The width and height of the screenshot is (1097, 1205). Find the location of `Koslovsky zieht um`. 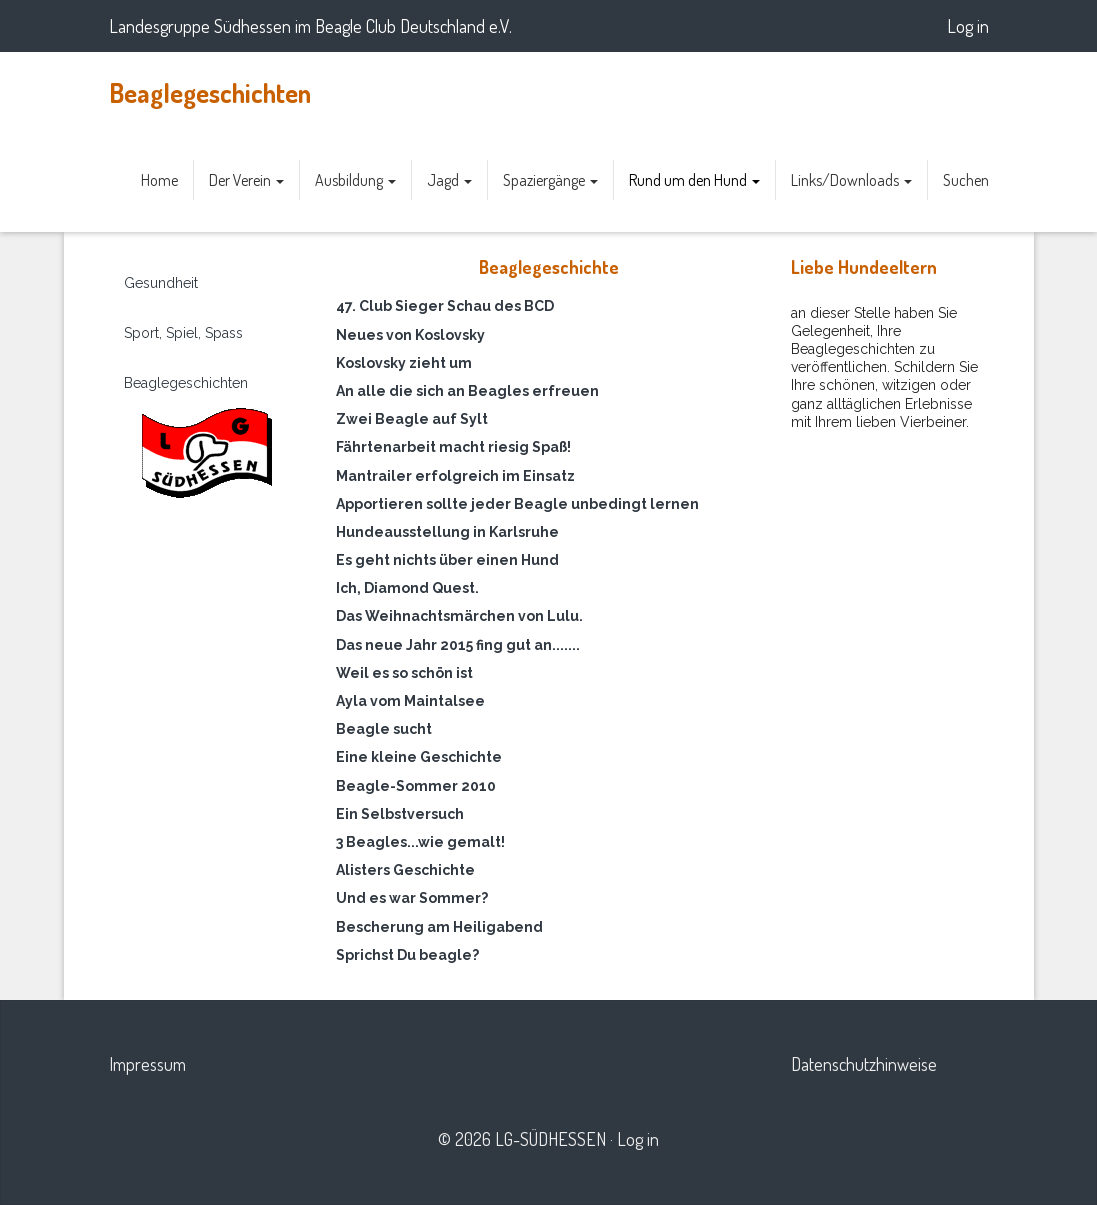

Koslovsky zieht um is located at coordinates (404, 363).